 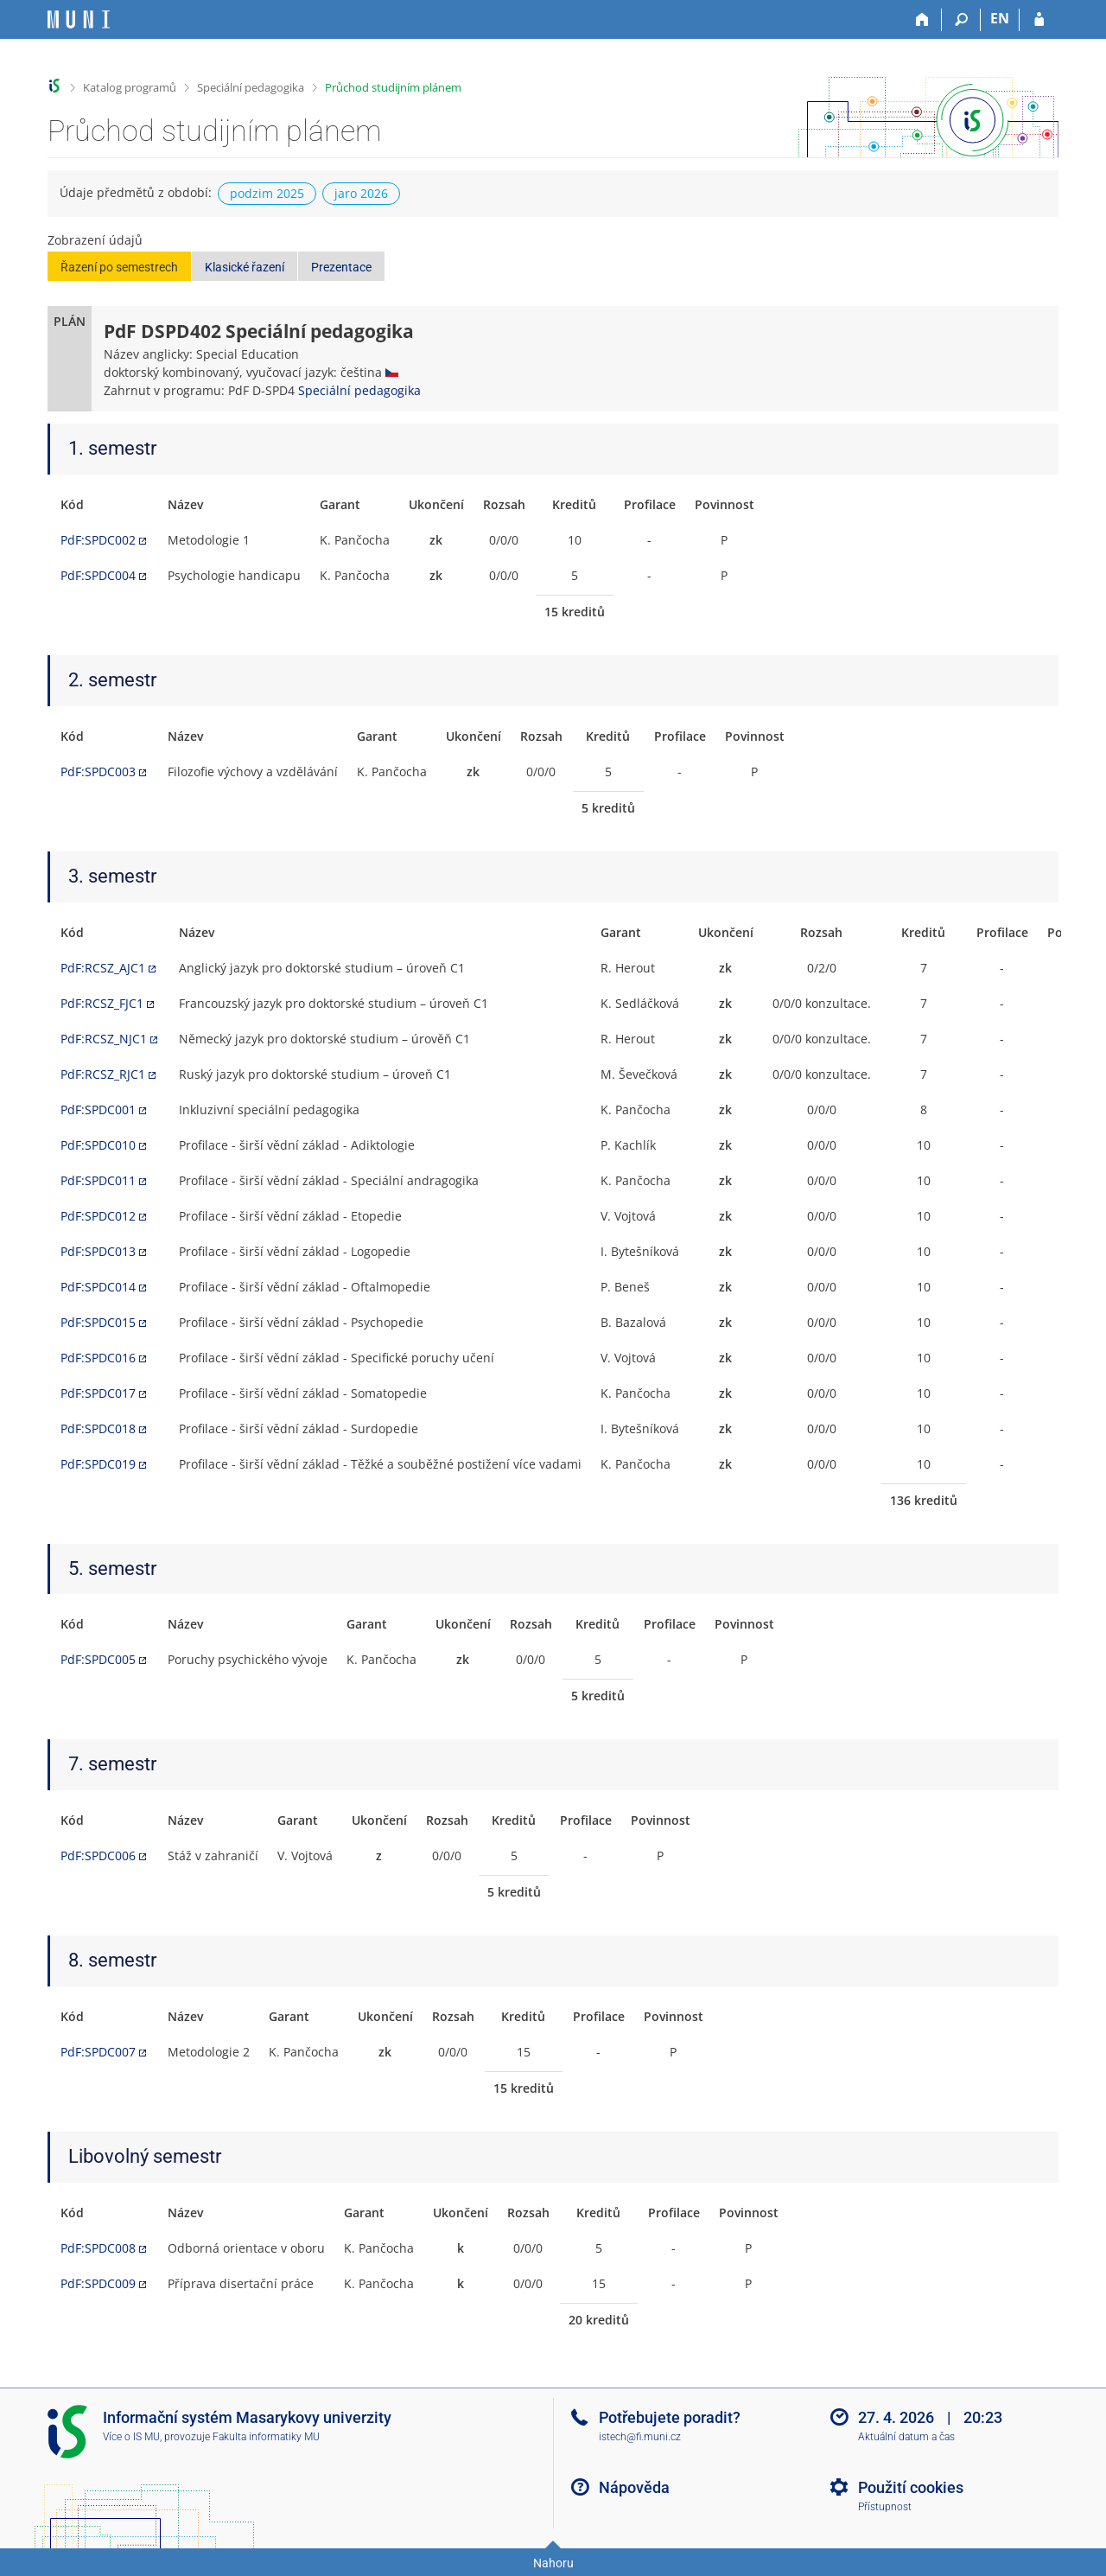 What do you see at coordinates (95, 240) in the screenshot?
I see `Zobrazení údajů` at bounding box center [95, 240].